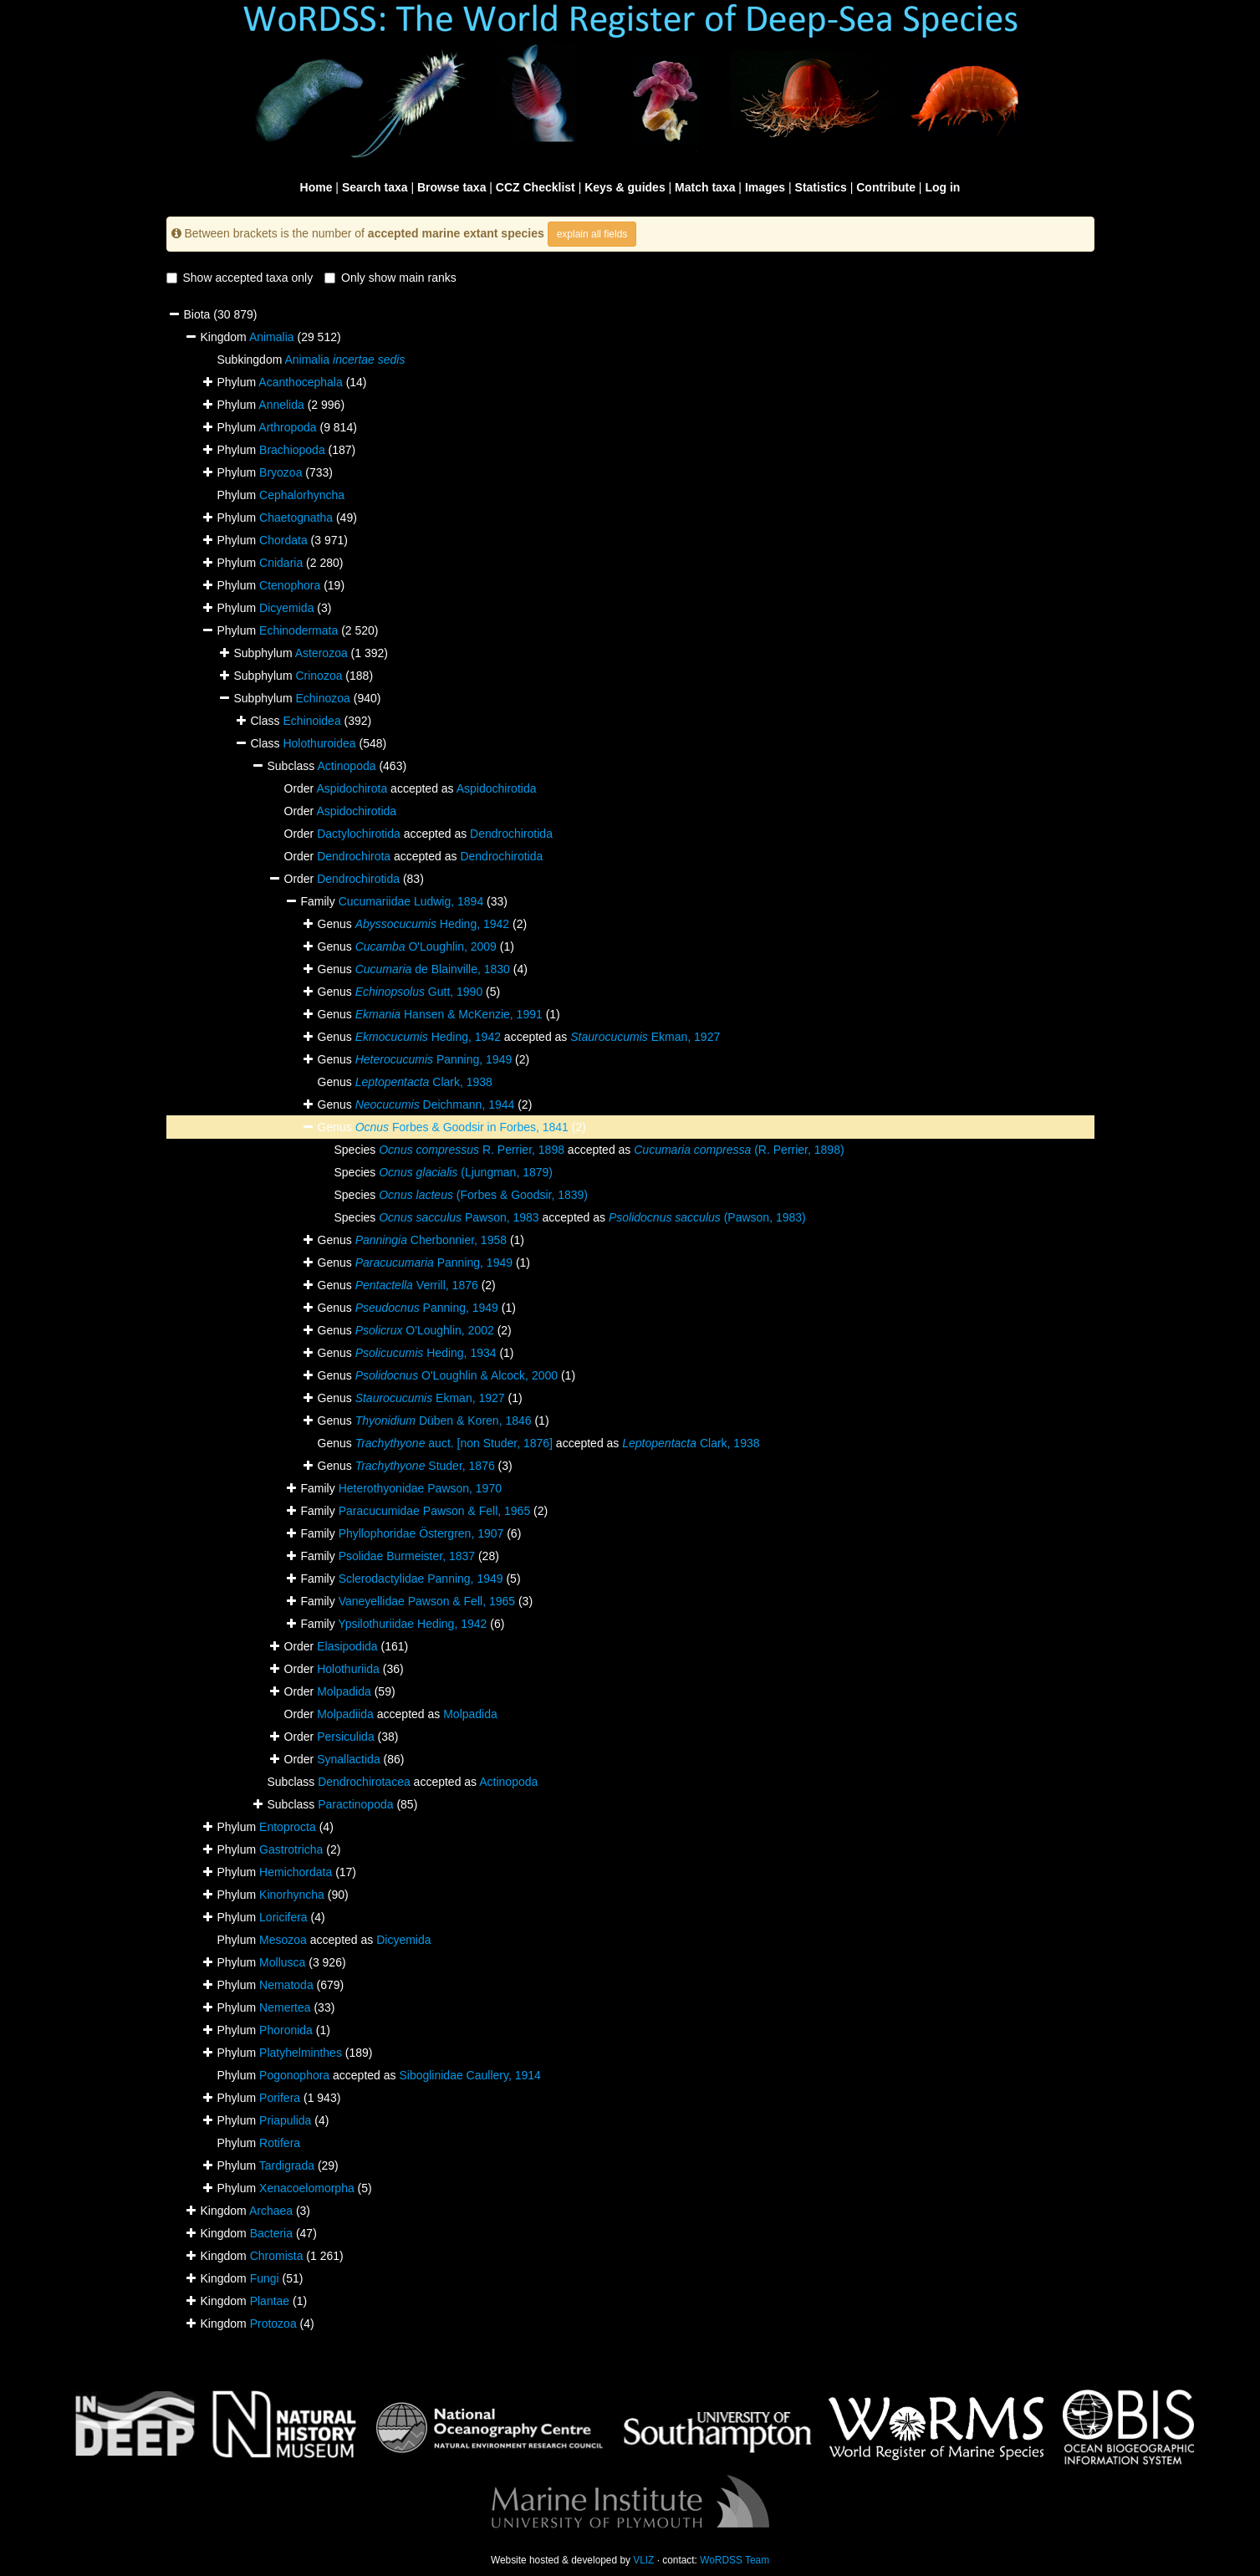 The width and height of the screenshot is (1260, 2576). What do you see at coordinates (454, 1443) in the screenshot?
I see `auct. [non Studer, 1876]` at bounding box center [454, 1443].